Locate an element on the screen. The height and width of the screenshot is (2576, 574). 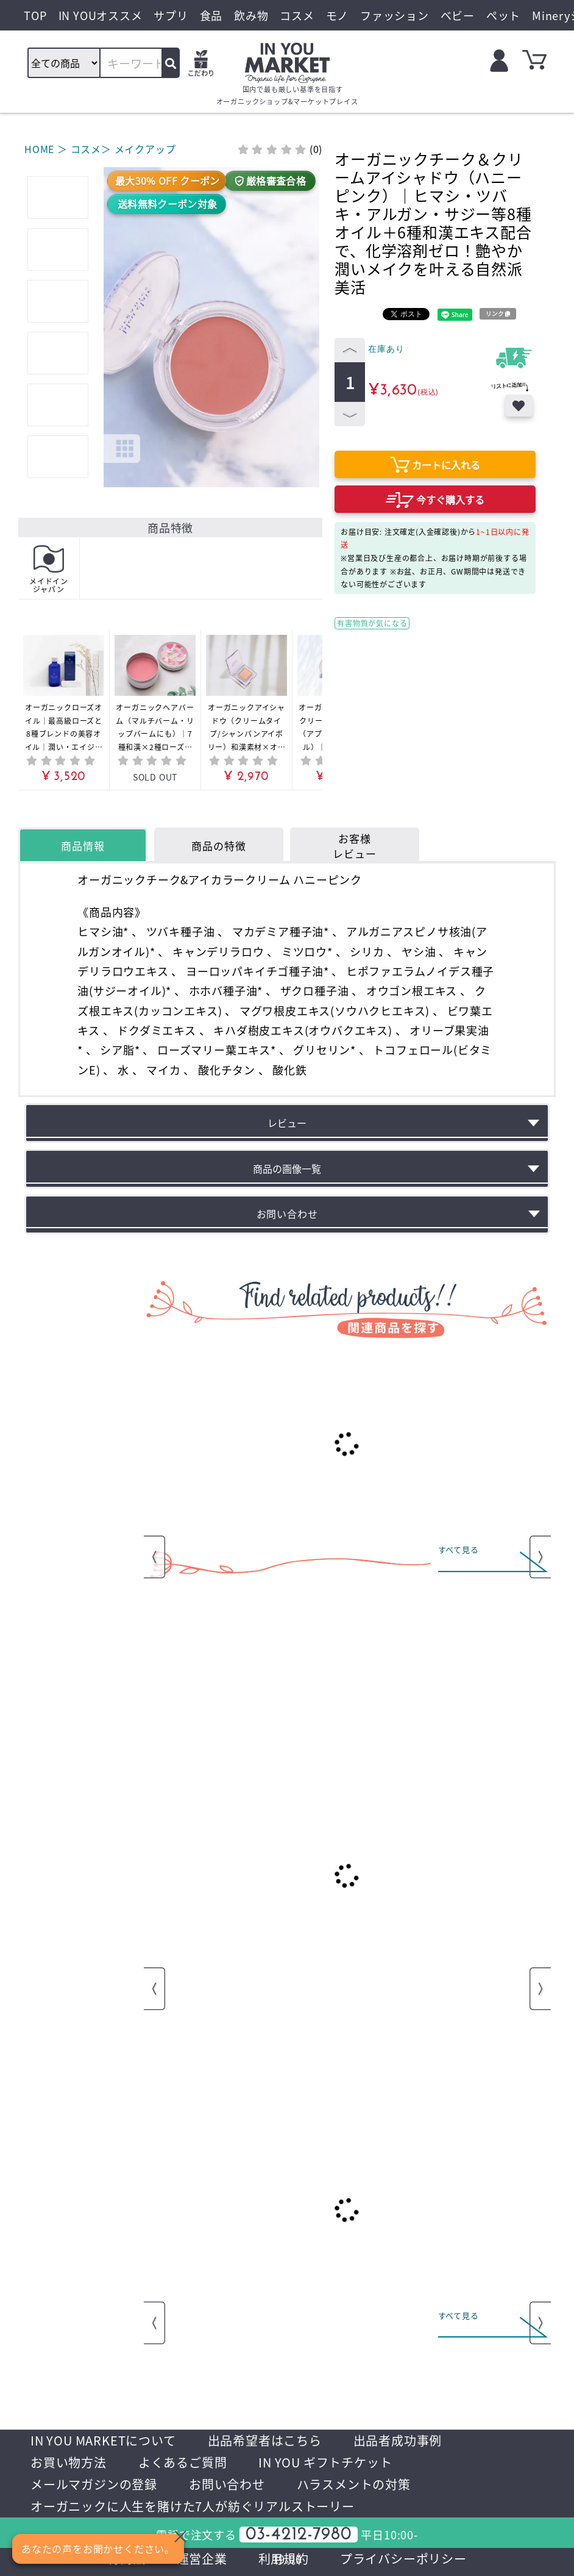
利用規約 is located at coordinates (283, 2558).